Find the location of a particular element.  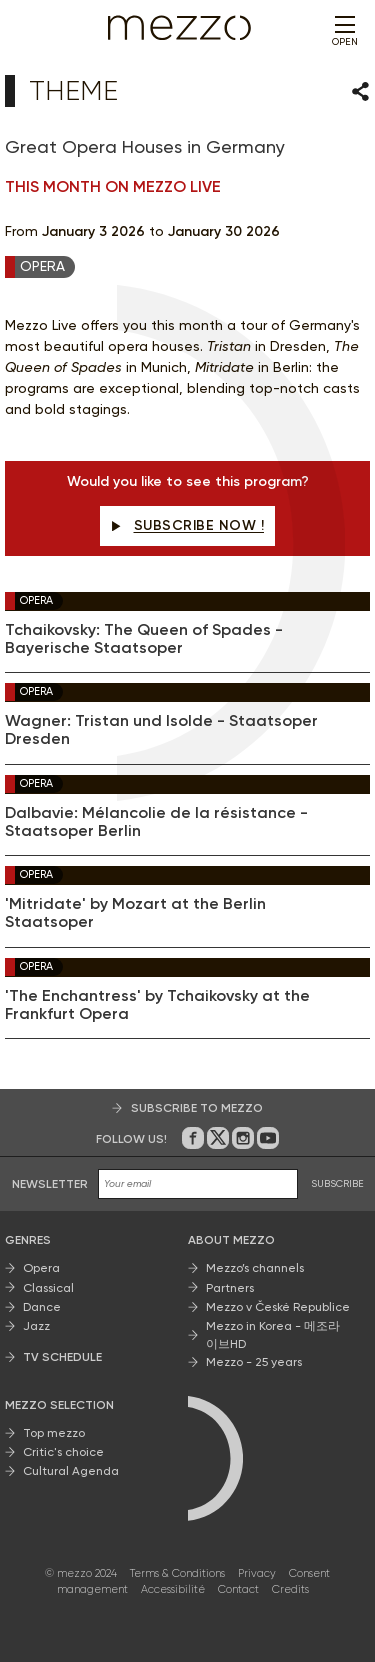

Privacy is located at coordinates (257, 1573).